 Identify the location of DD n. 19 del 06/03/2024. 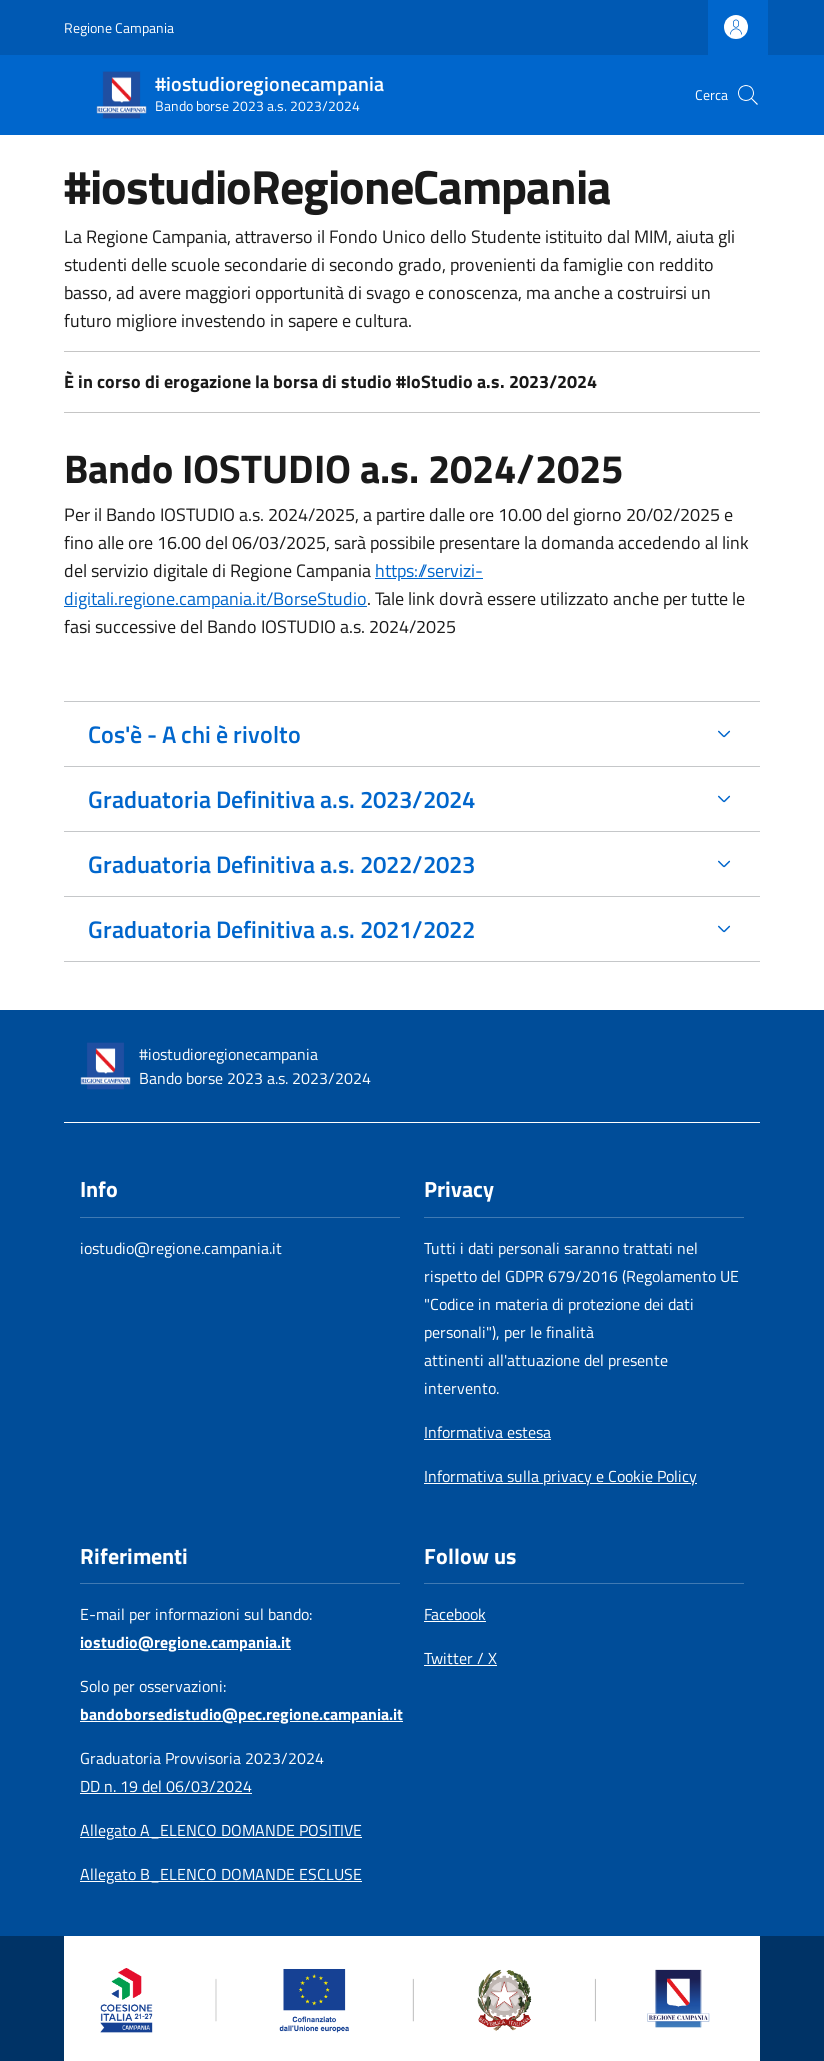
(166, 1786).